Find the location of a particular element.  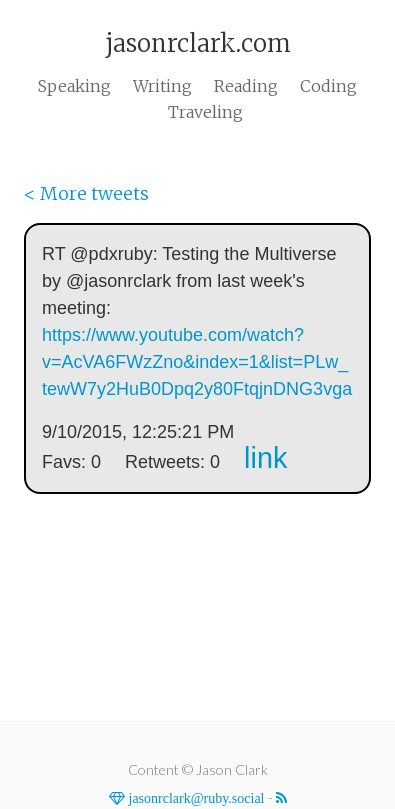

Reading is located at coordinates (246, 86).